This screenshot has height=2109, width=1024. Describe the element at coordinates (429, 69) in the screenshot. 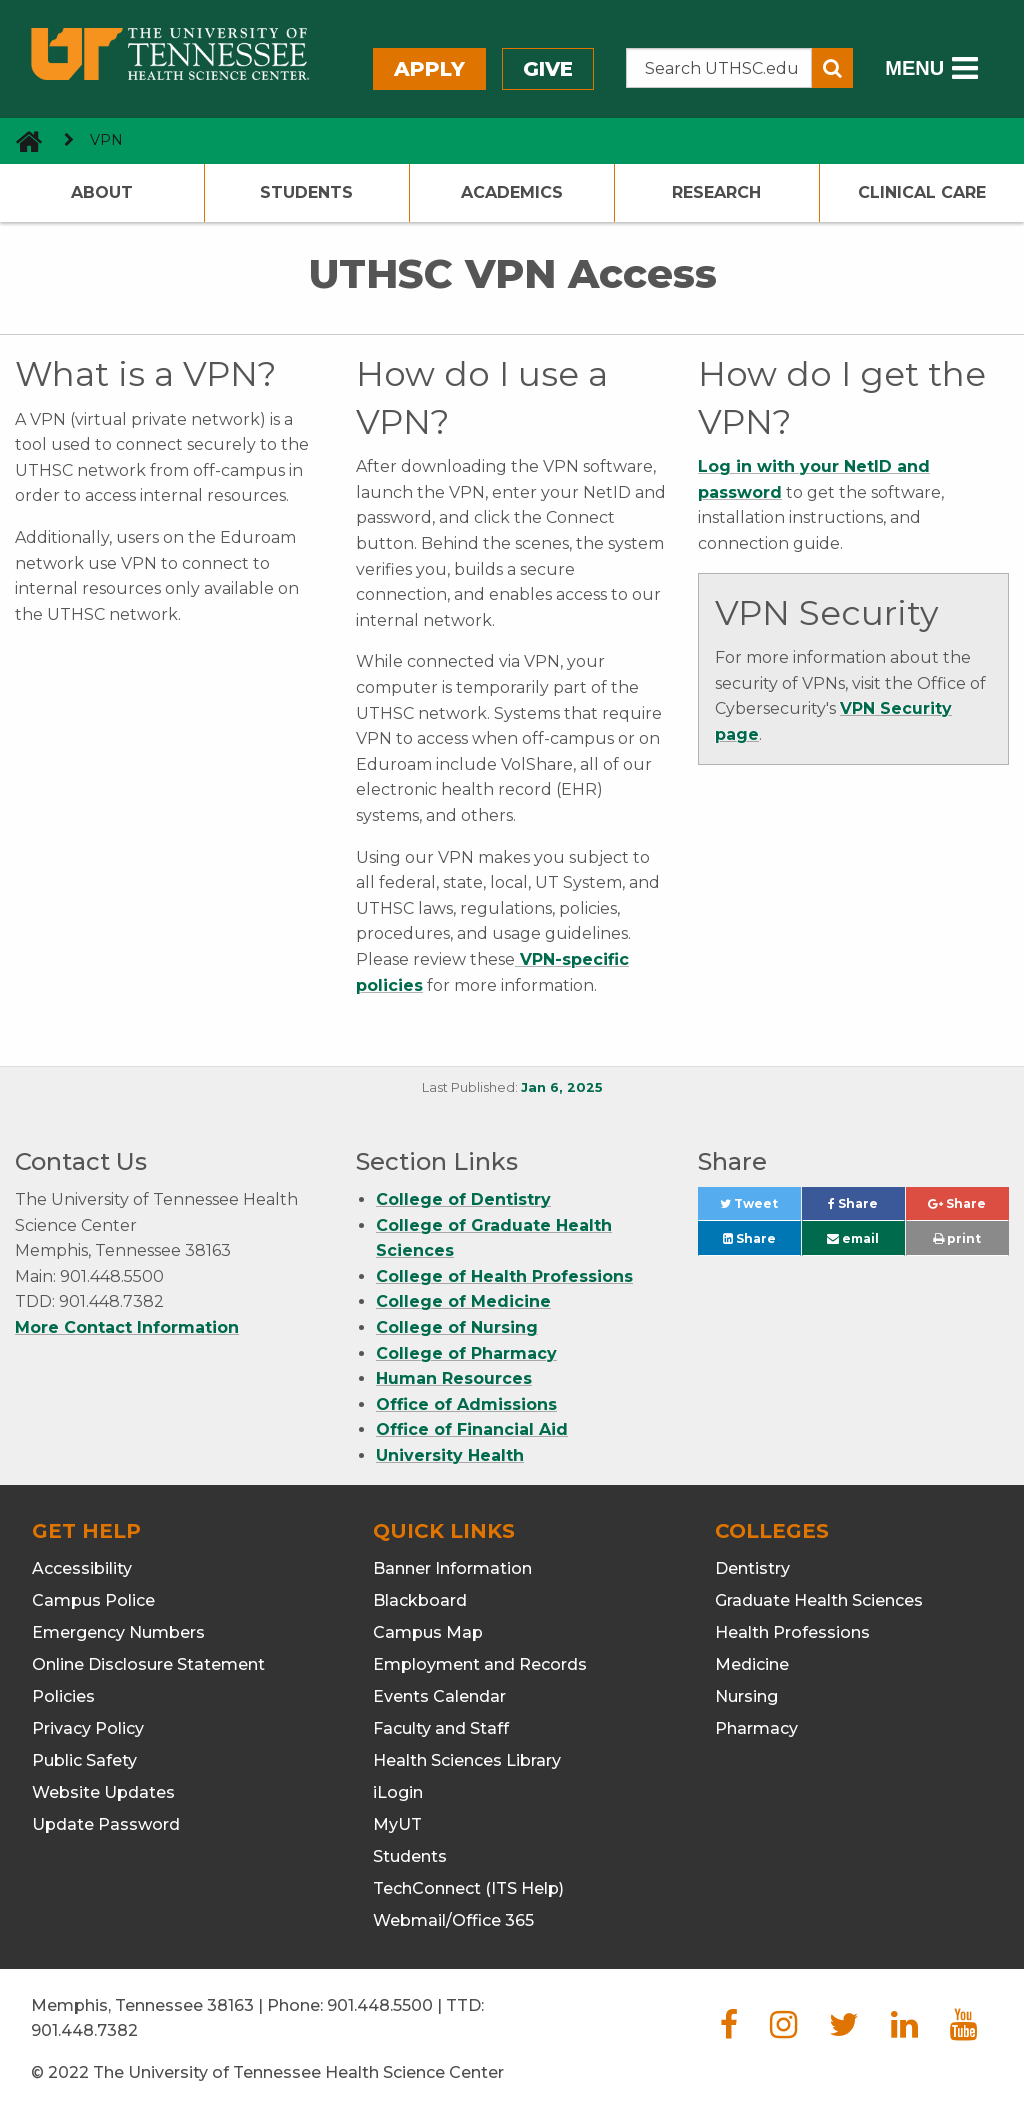

I see `Apply` at that location.